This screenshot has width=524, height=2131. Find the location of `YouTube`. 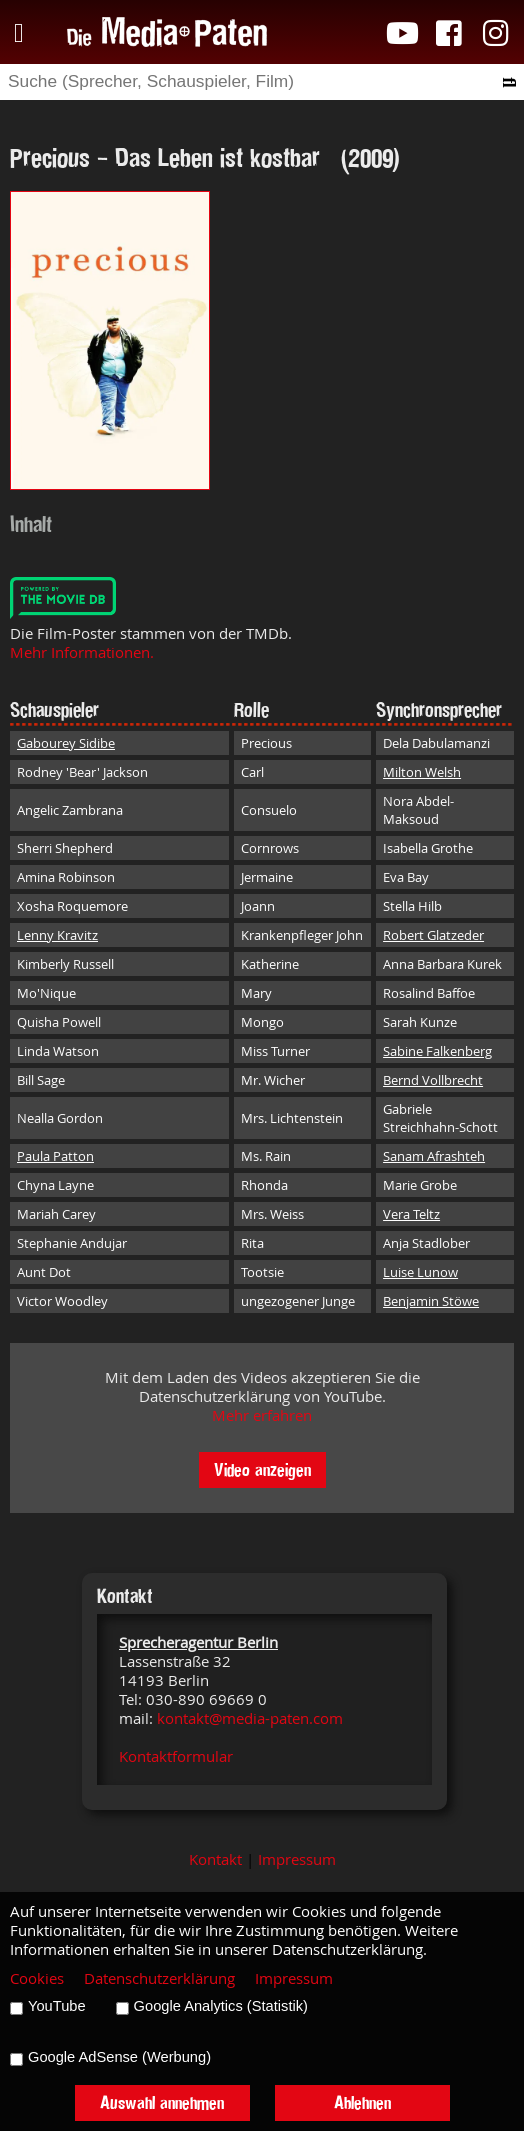

YouTube is located at coordinates (57, 2006).